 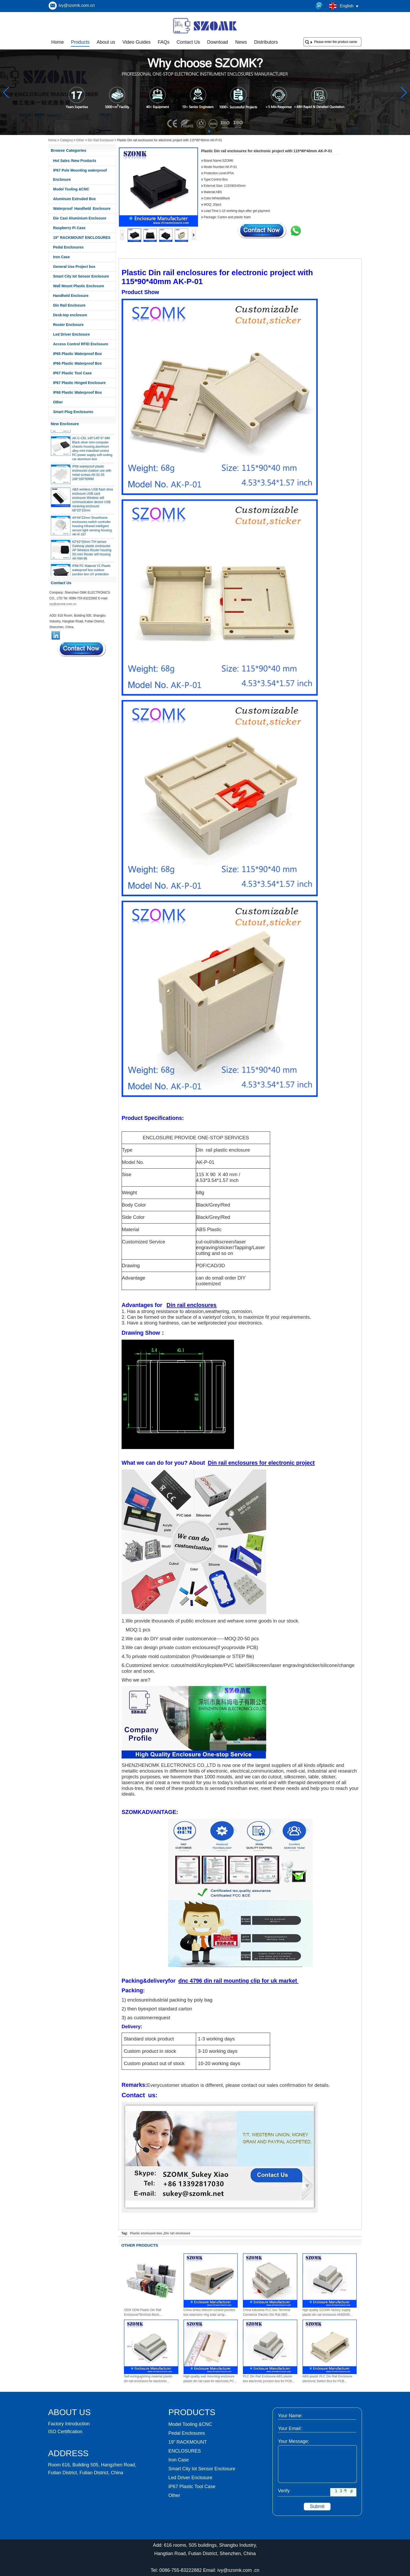 What do you see at coordinates (317, 2506) in the screenshot?
I see `Submit` at bounding box center [317, 2506].